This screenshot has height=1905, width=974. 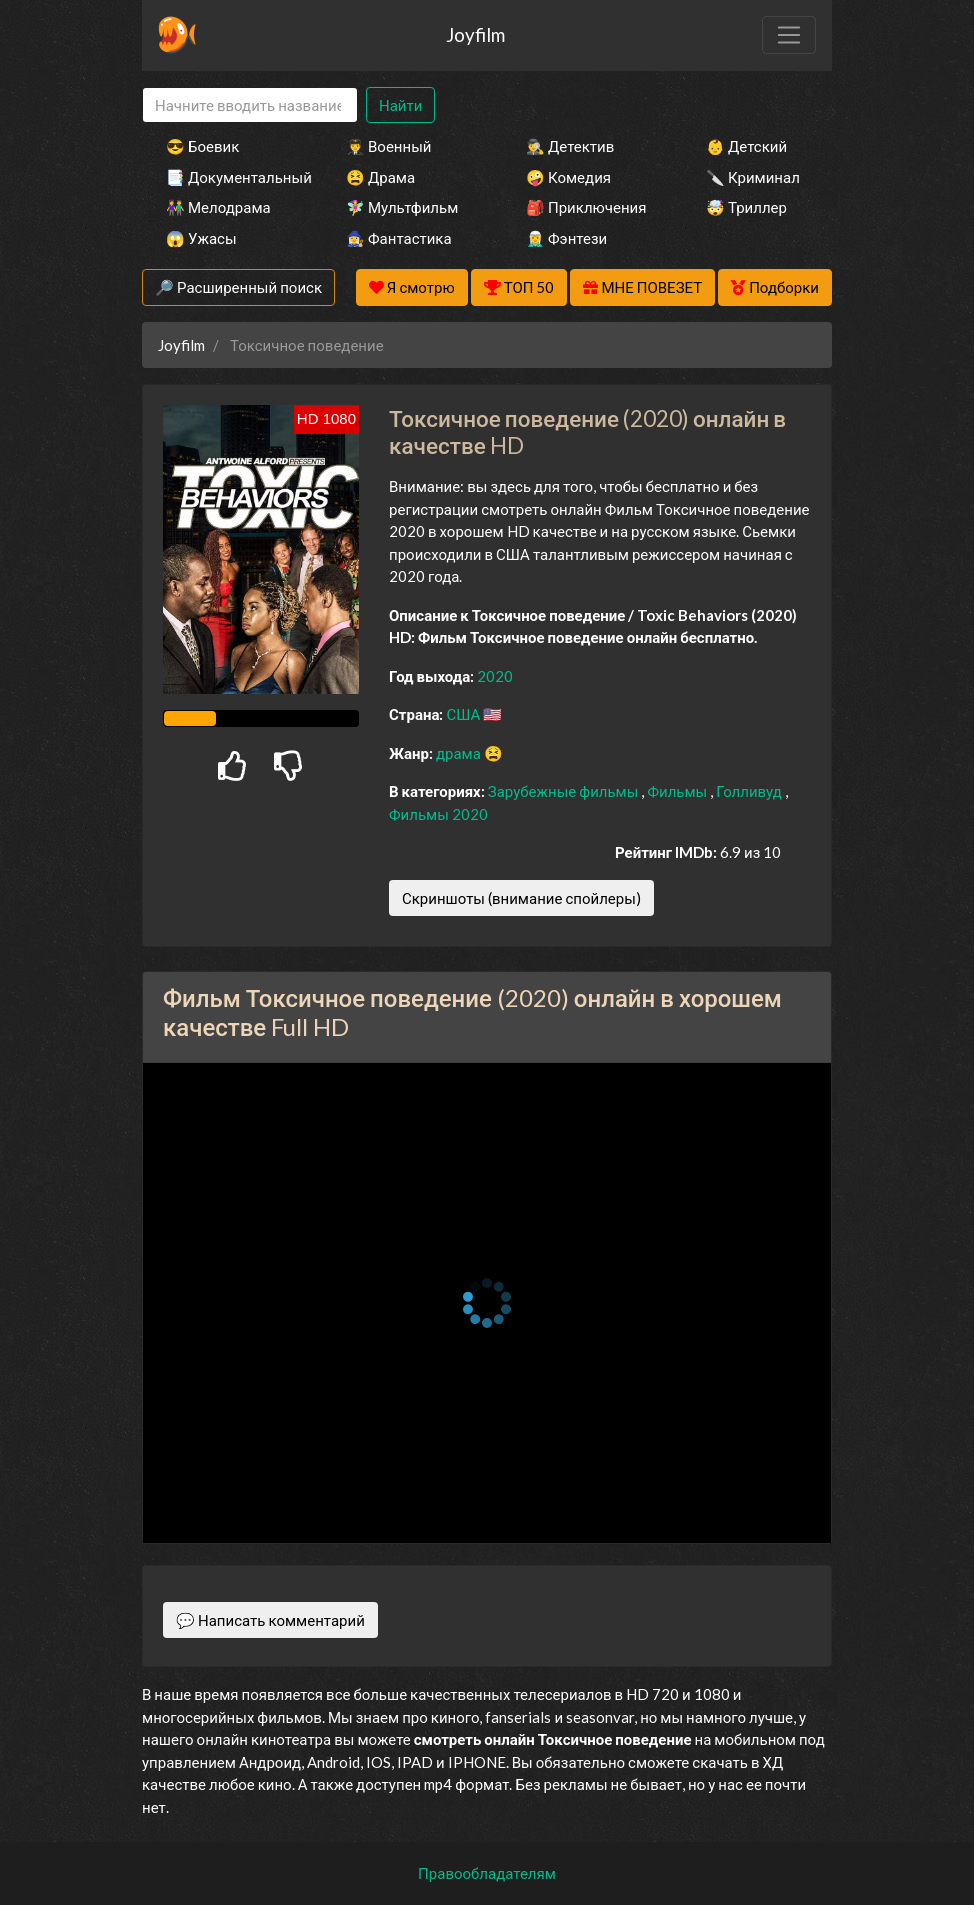 I want to click on 🧝‍♂️ Фэнтези, so click(x=566, y=238).